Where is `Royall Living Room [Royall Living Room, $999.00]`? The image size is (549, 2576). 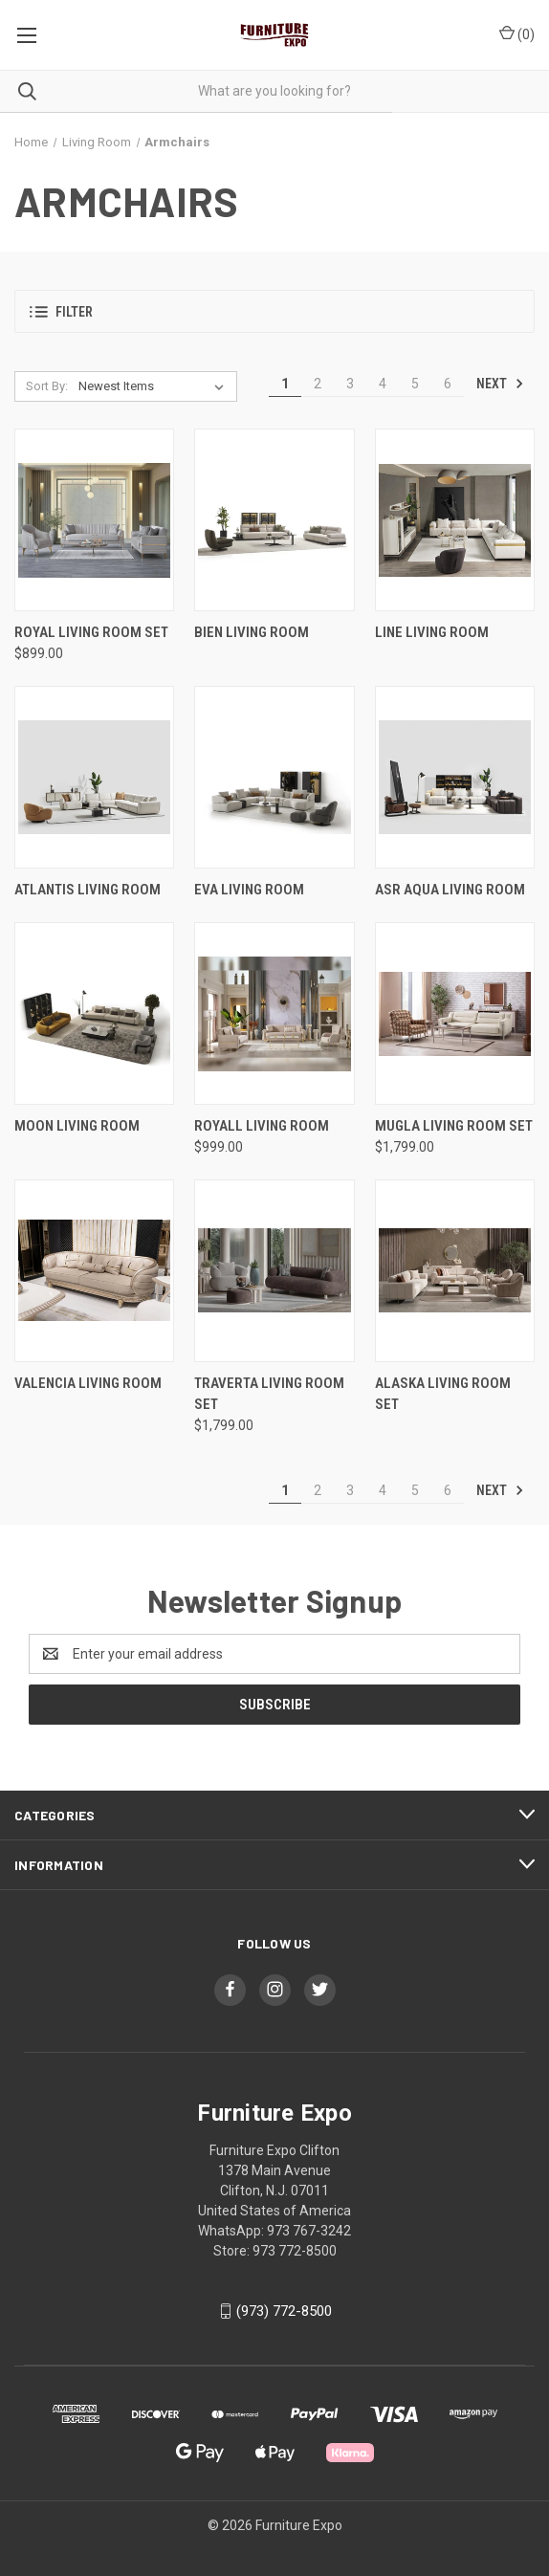 Royall Living Room [Royall Living Room, $999.00] is located at coordinates (261, 1125).